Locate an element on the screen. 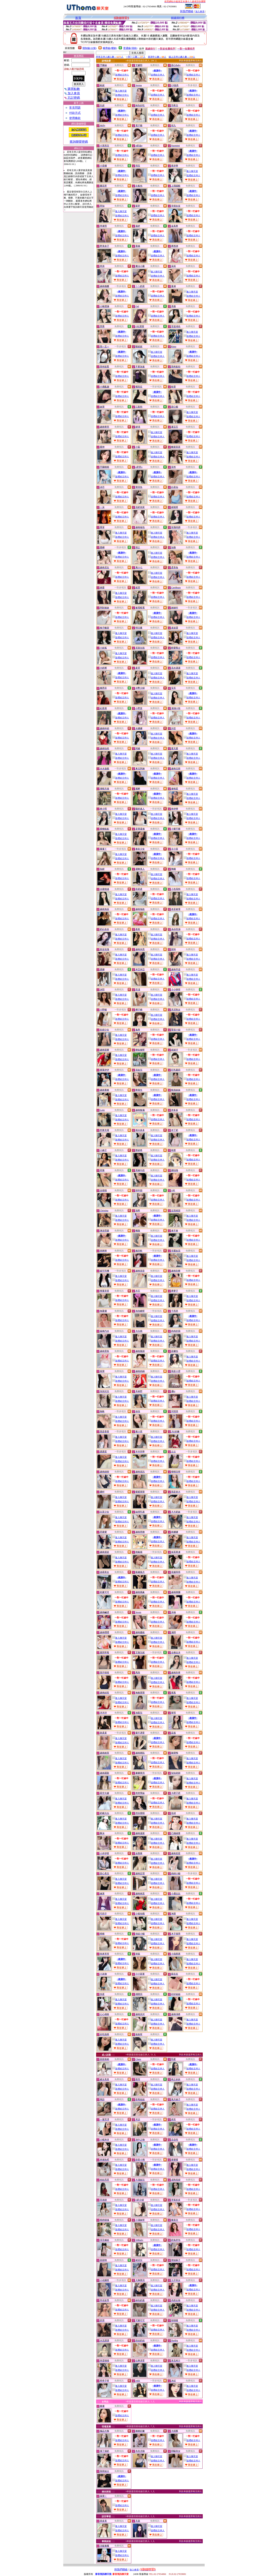  付款方式 is located at coordinates (75, 112).